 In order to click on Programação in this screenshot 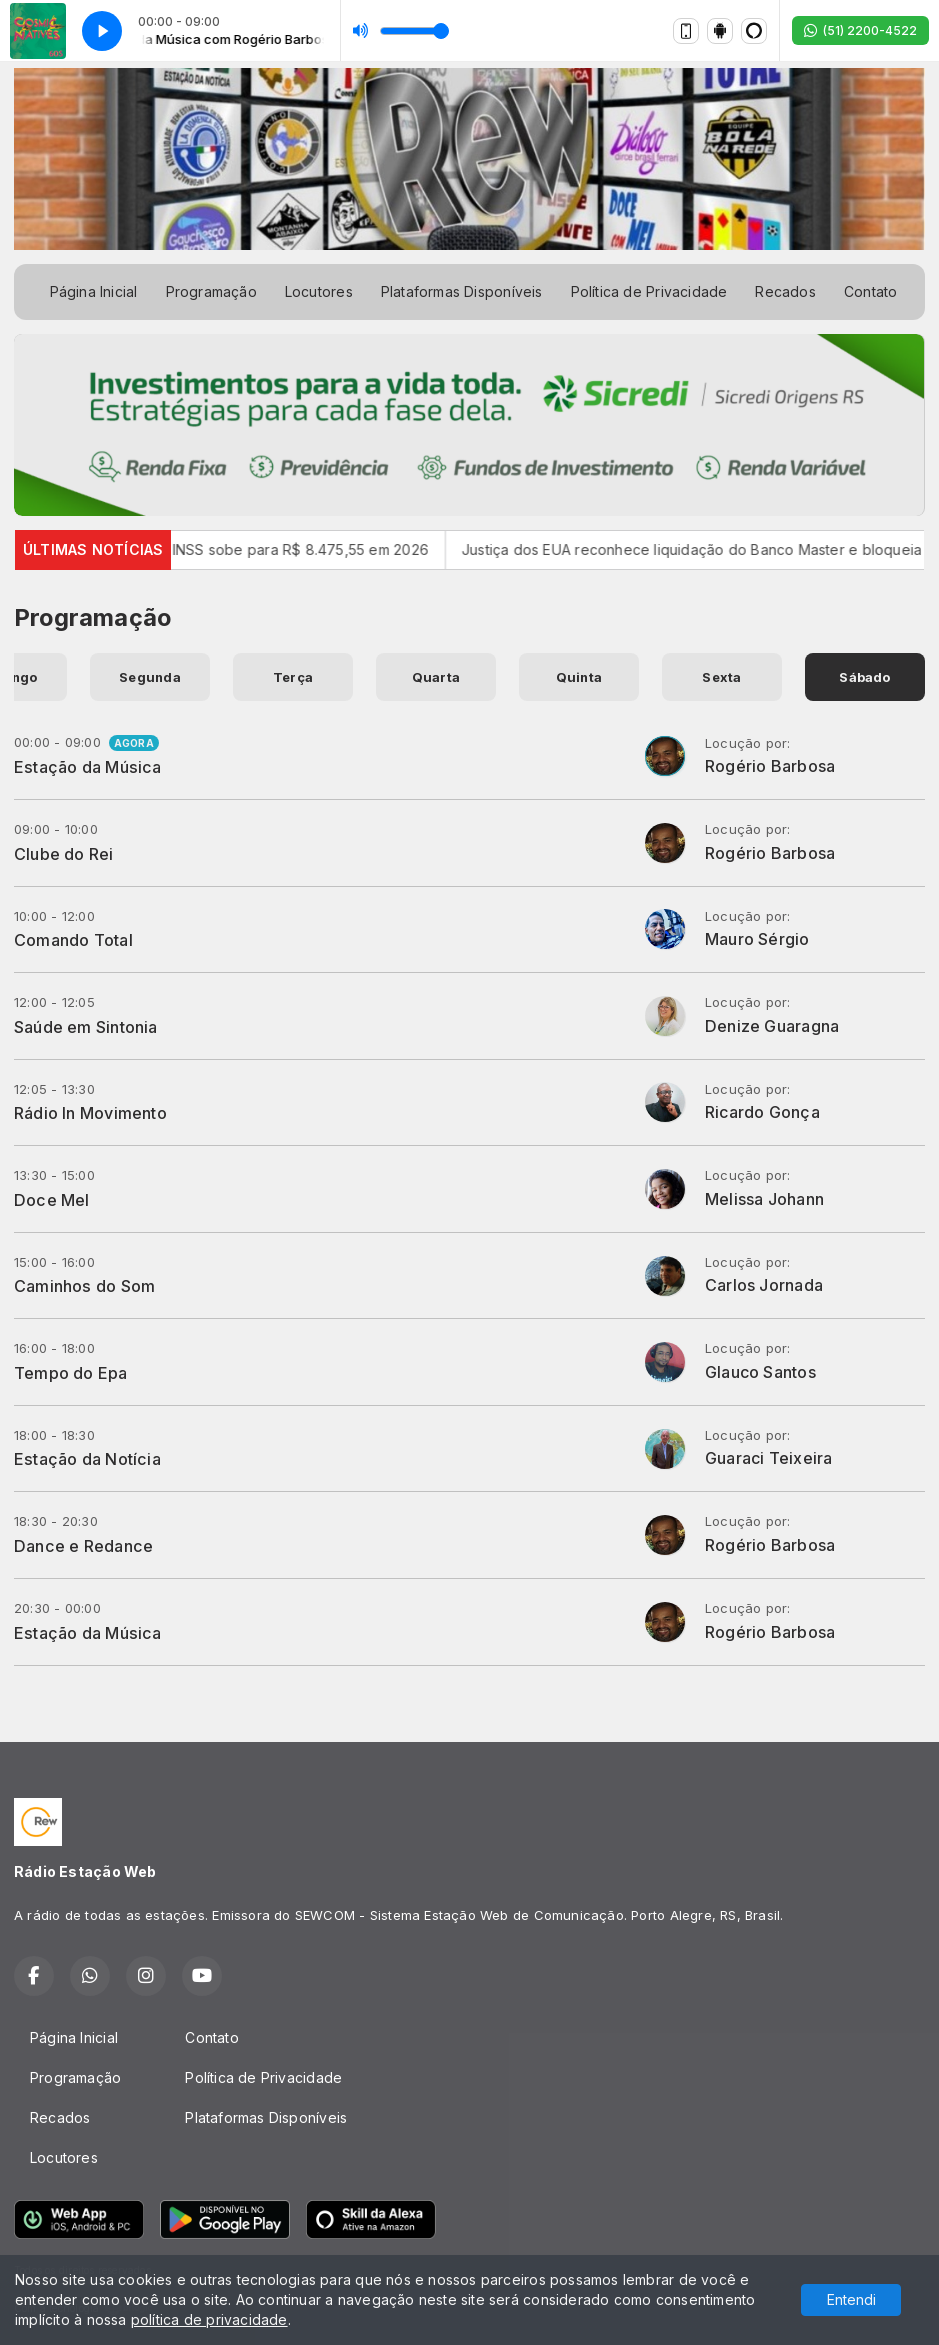, I will do `click(211, 291)`.